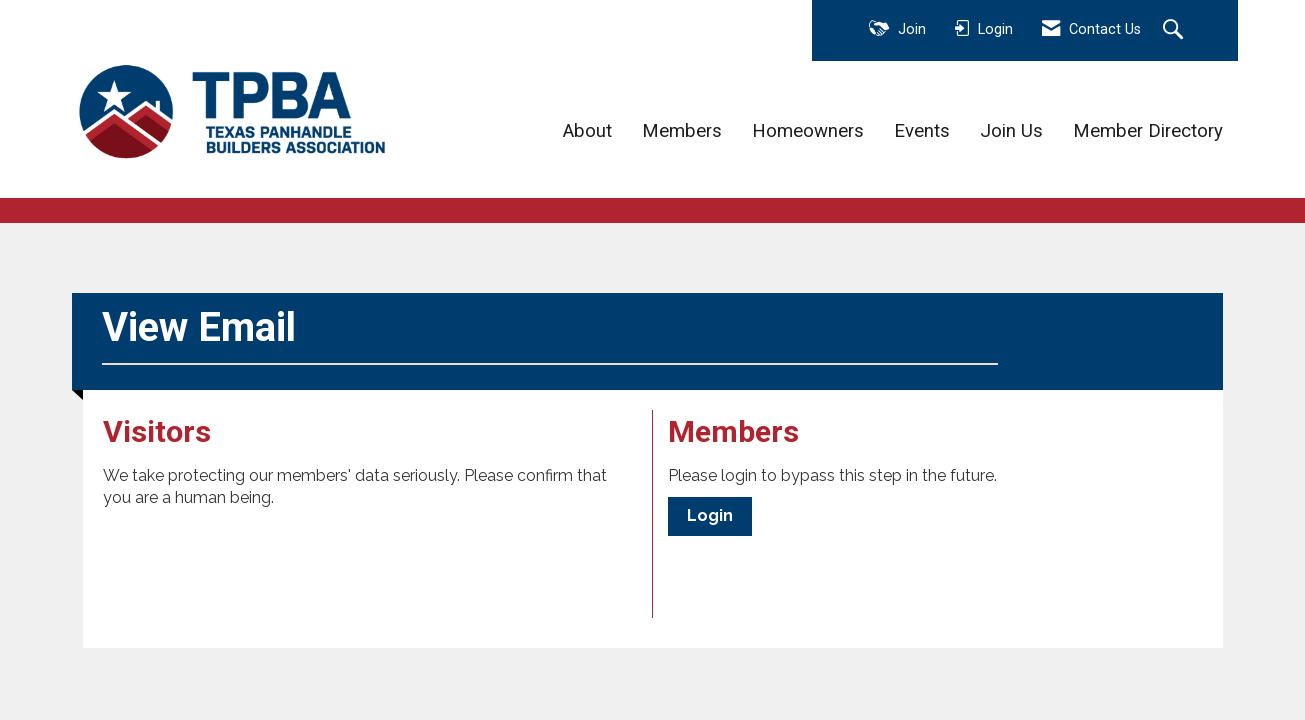 This screenshot has width=1305, height=720. Describe the element at coordinates (1148, 131) in the screenshot. I see `Member Directory` at that location.